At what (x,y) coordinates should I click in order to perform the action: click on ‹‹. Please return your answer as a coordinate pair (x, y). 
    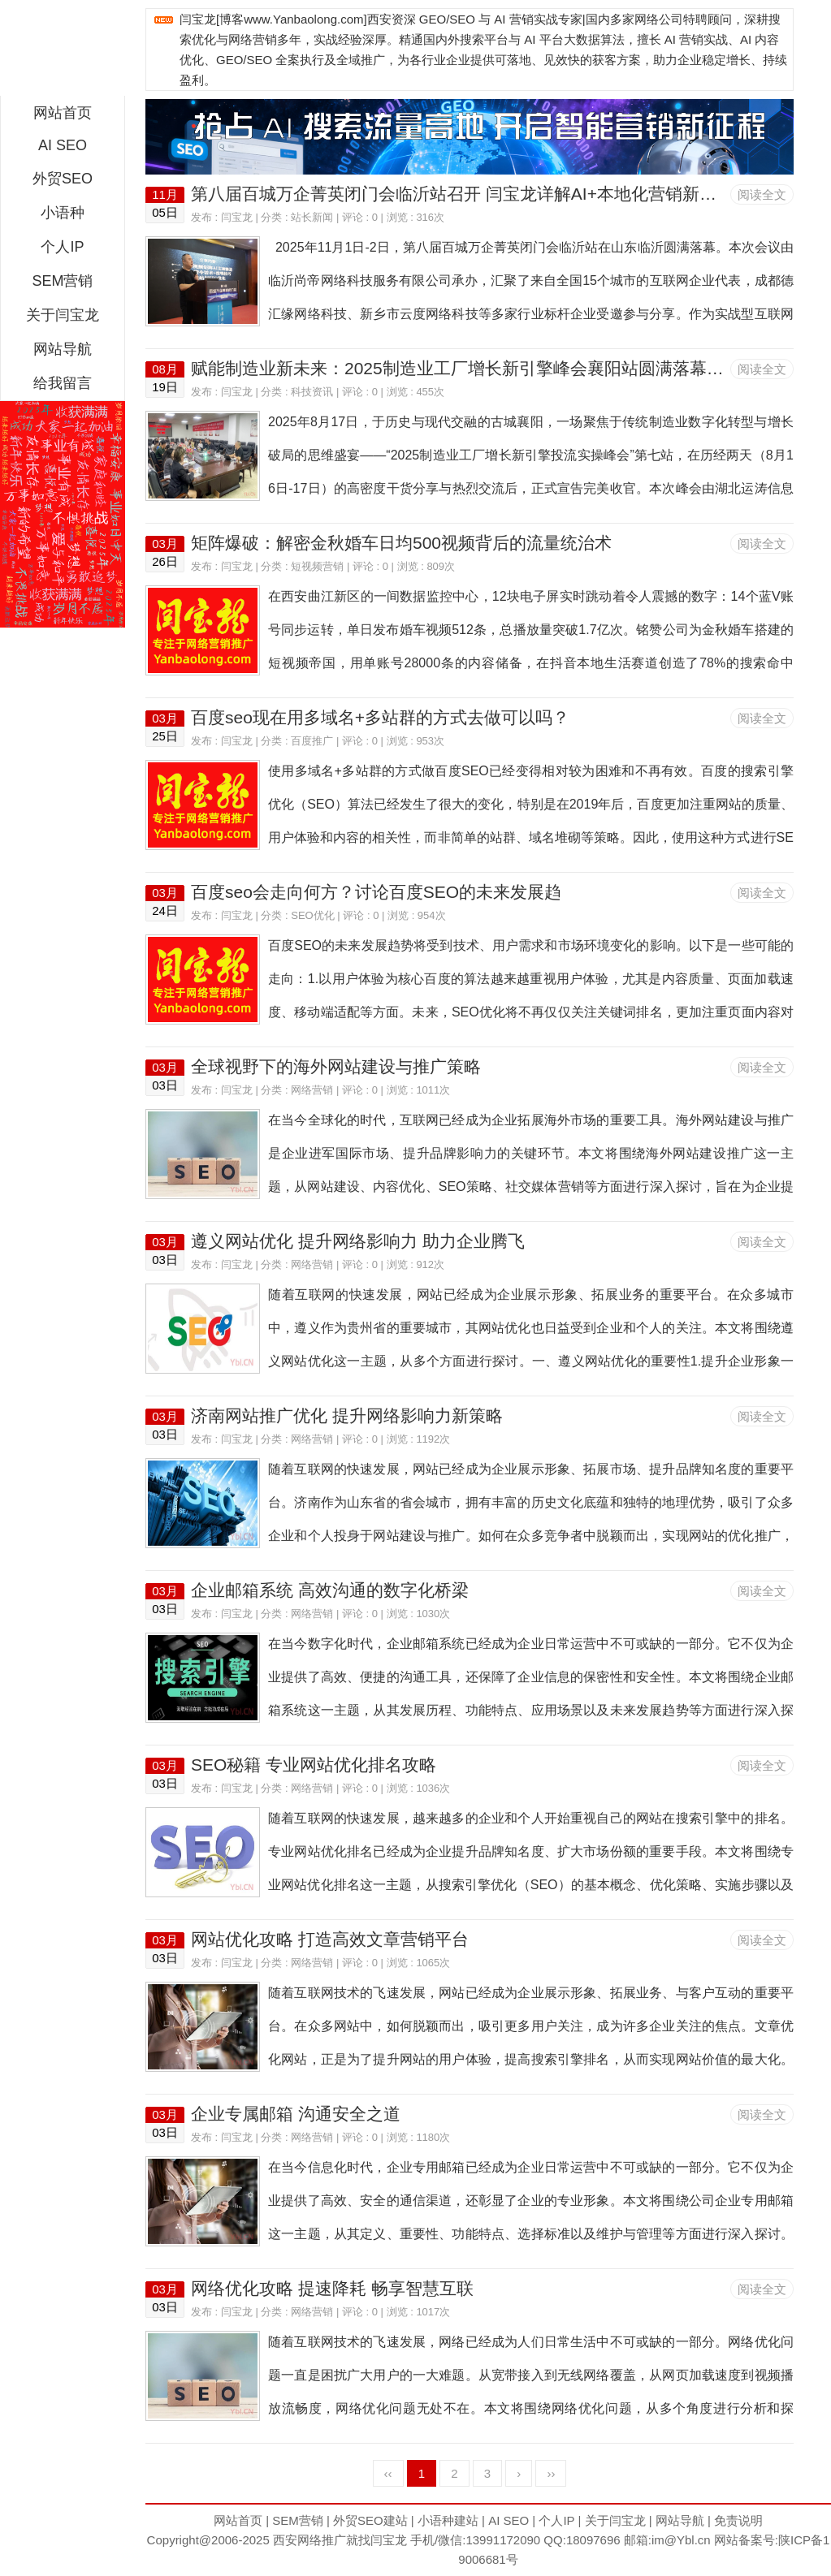
    Looking at the image, I should click on (388, 2473).